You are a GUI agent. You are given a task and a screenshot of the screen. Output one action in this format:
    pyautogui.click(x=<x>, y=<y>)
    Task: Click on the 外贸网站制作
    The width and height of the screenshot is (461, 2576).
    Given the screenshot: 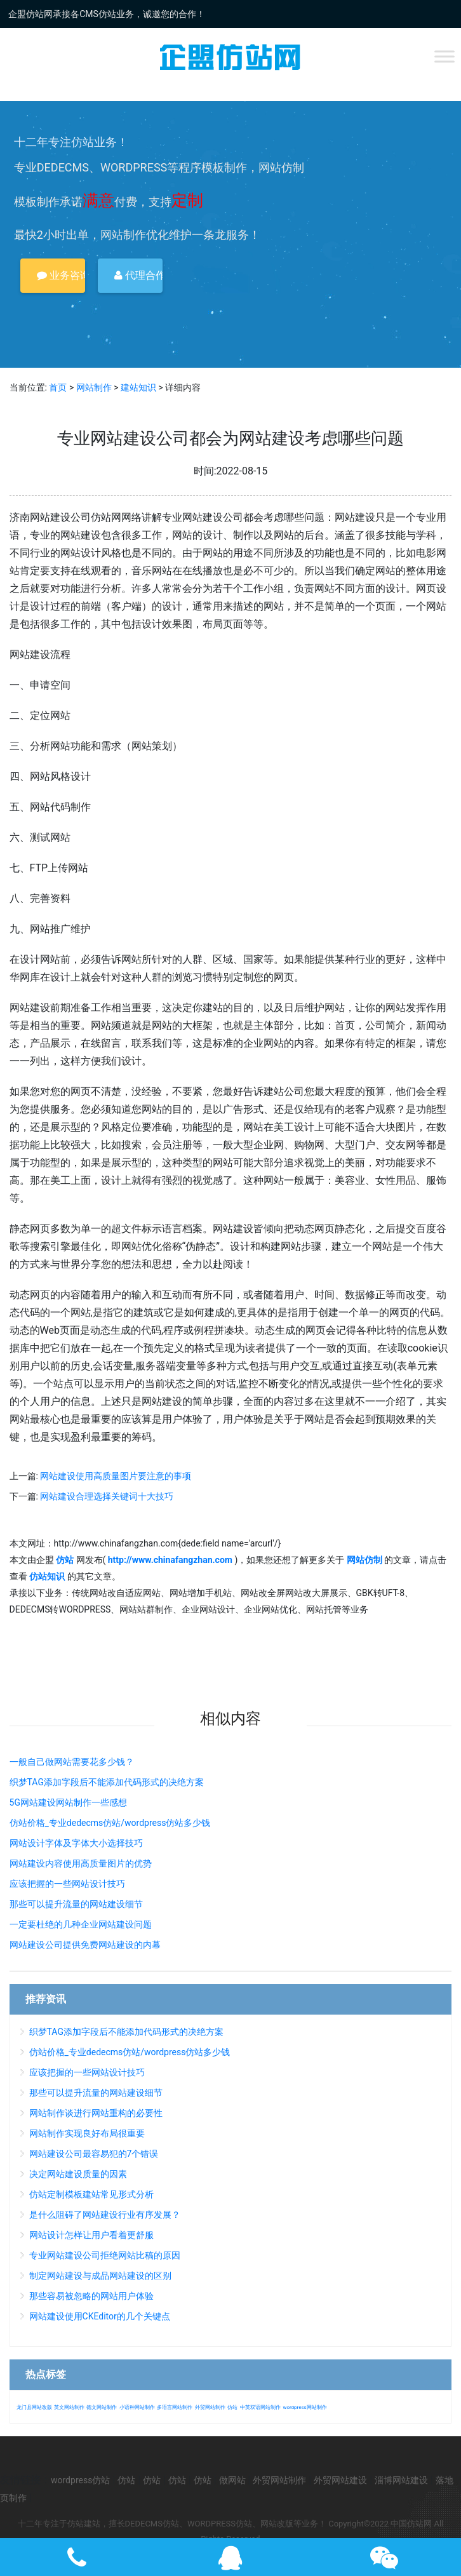 What is the action you would take?
    pyautogui.click(x=210, y=2407)
    